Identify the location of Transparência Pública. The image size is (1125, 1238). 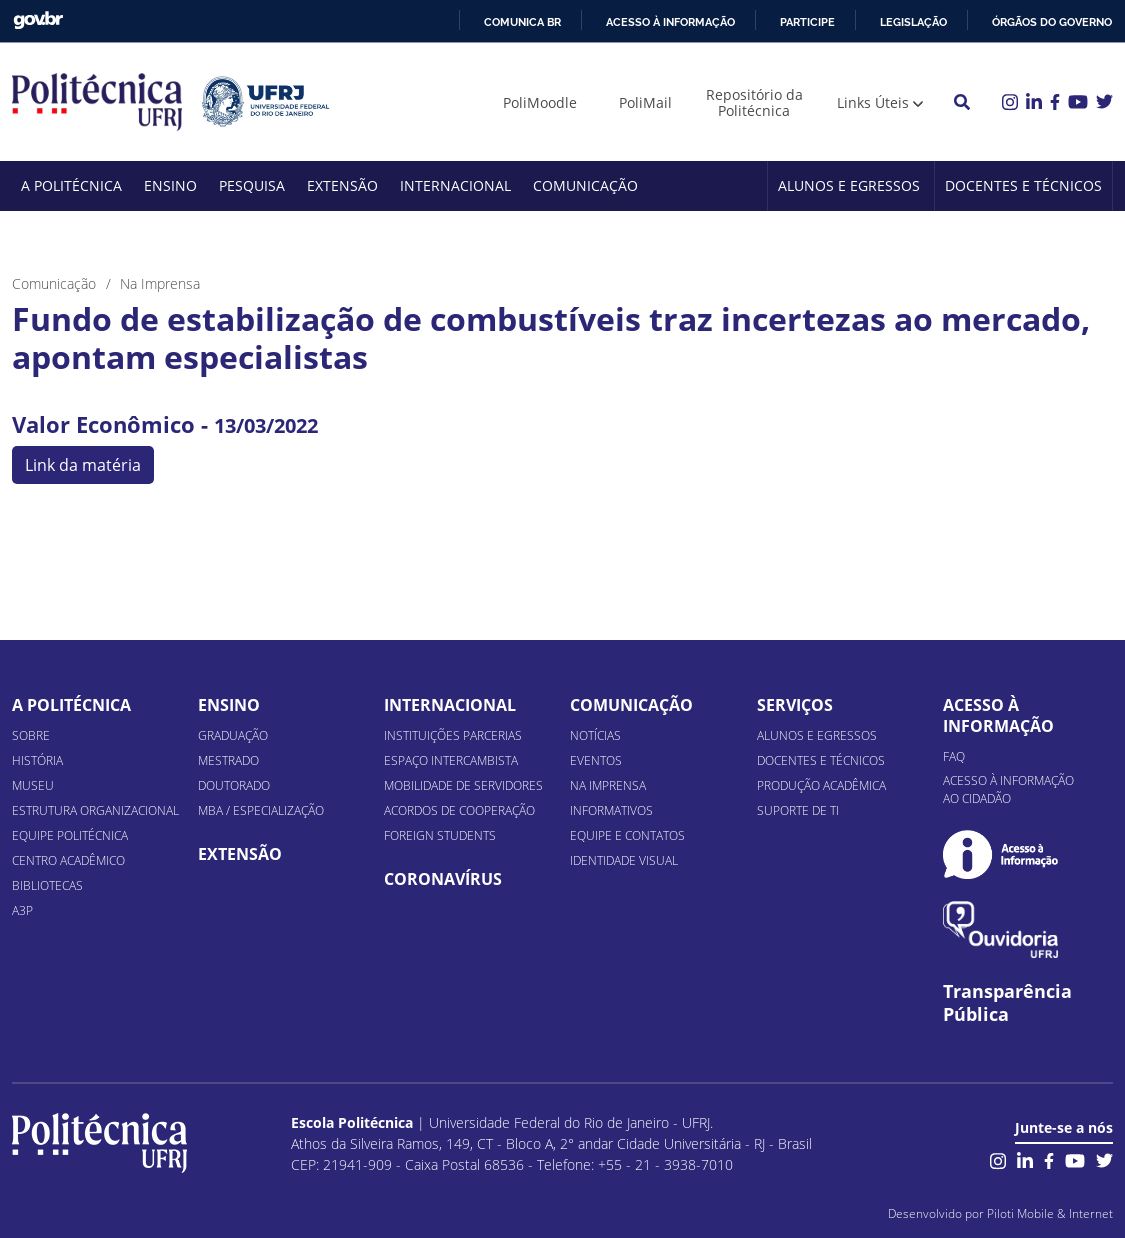
(1007, 1003).